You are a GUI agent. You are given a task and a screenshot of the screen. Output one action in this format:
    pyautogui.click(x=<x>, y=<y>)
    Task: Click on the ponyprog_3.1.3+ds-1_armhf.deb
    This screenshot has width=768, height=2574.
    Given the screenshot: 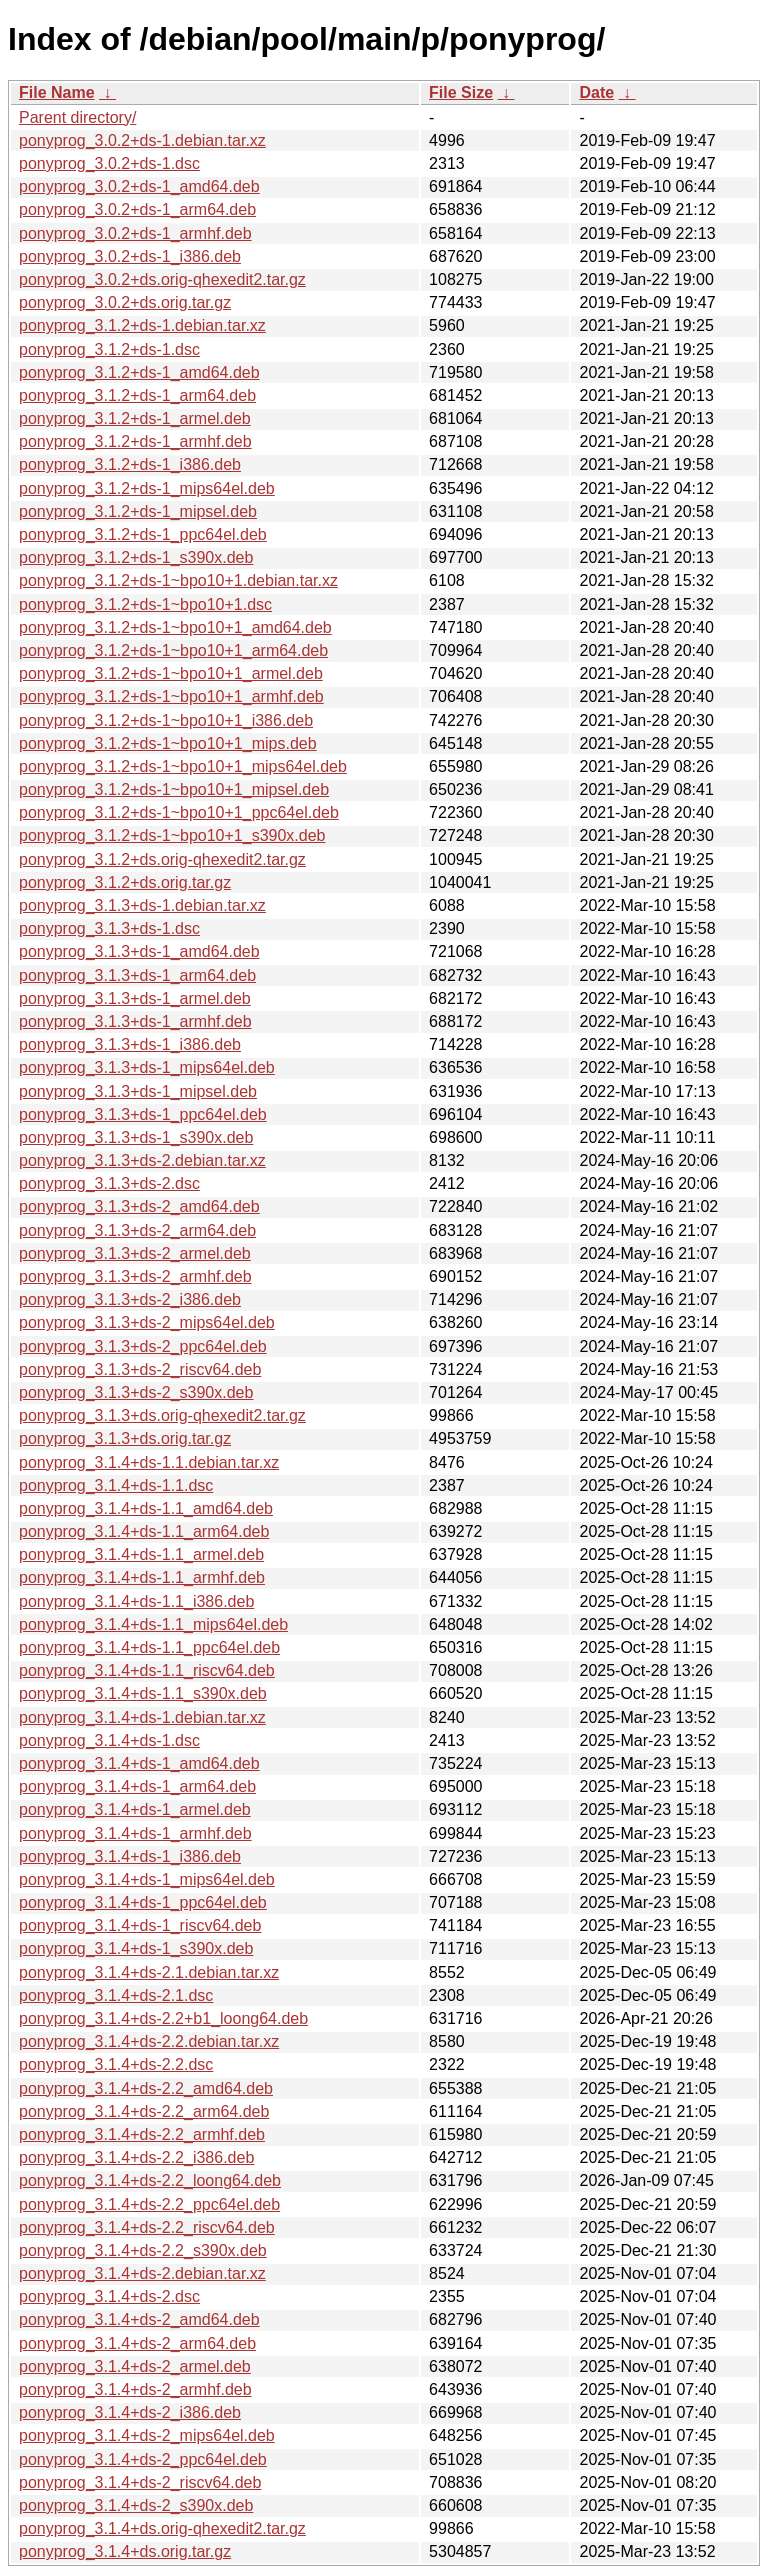 What is the action you would take?
    pyautogui.click(x=135, y=1021)
    